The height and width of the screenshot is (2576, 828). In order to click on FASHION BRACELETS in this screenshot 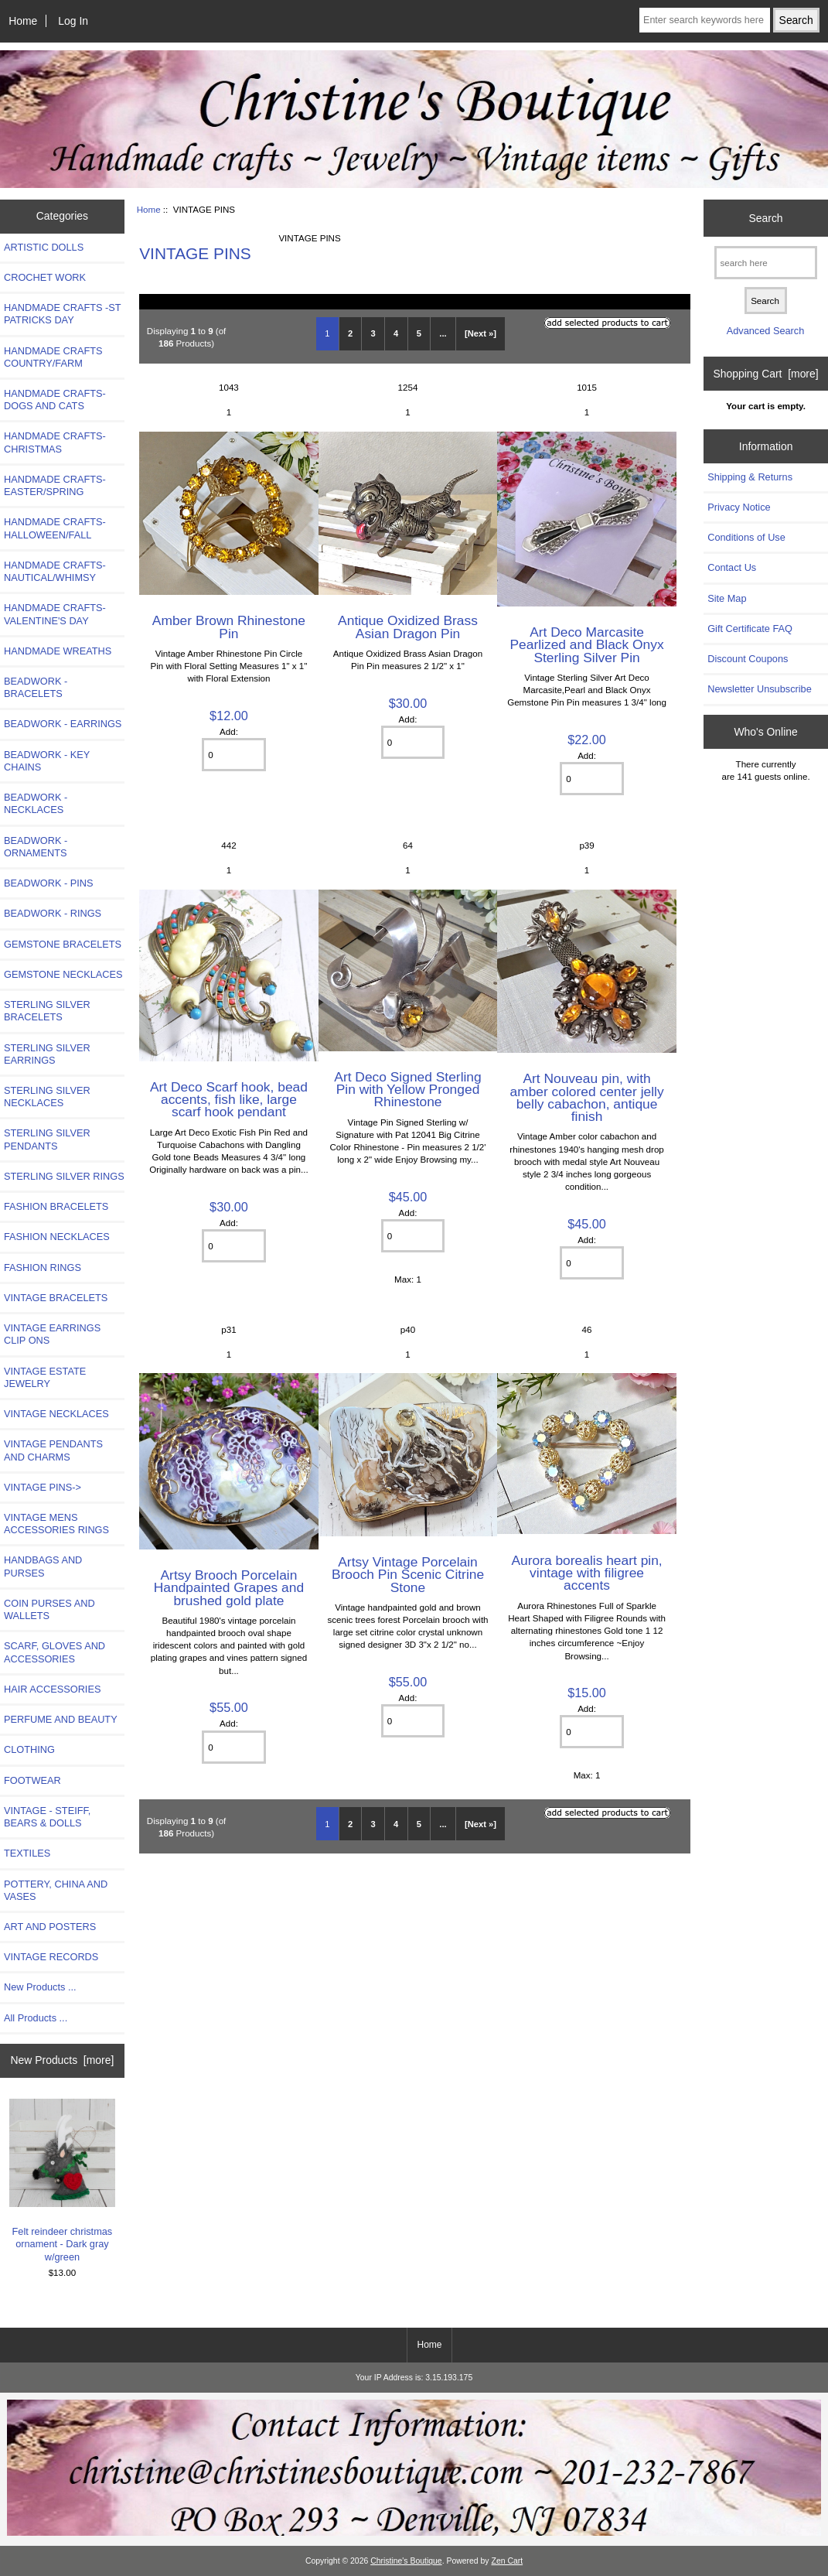, I will do `click(56, 1206)`.